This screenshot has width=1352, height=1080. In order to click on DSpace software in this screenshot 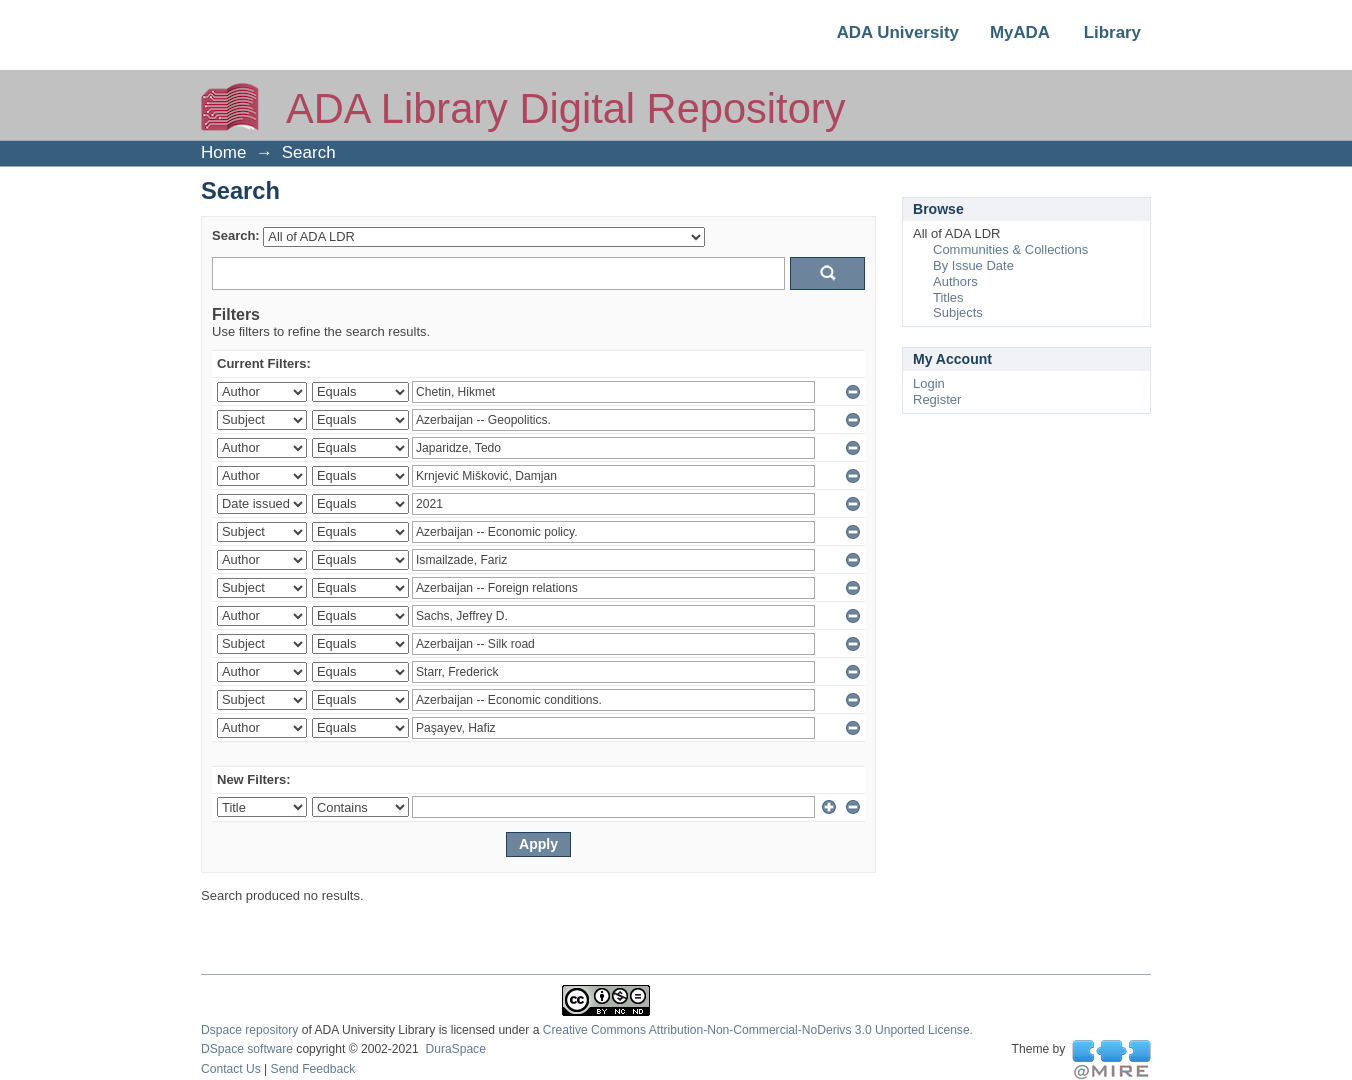, I will do `click(247, 1049)`.